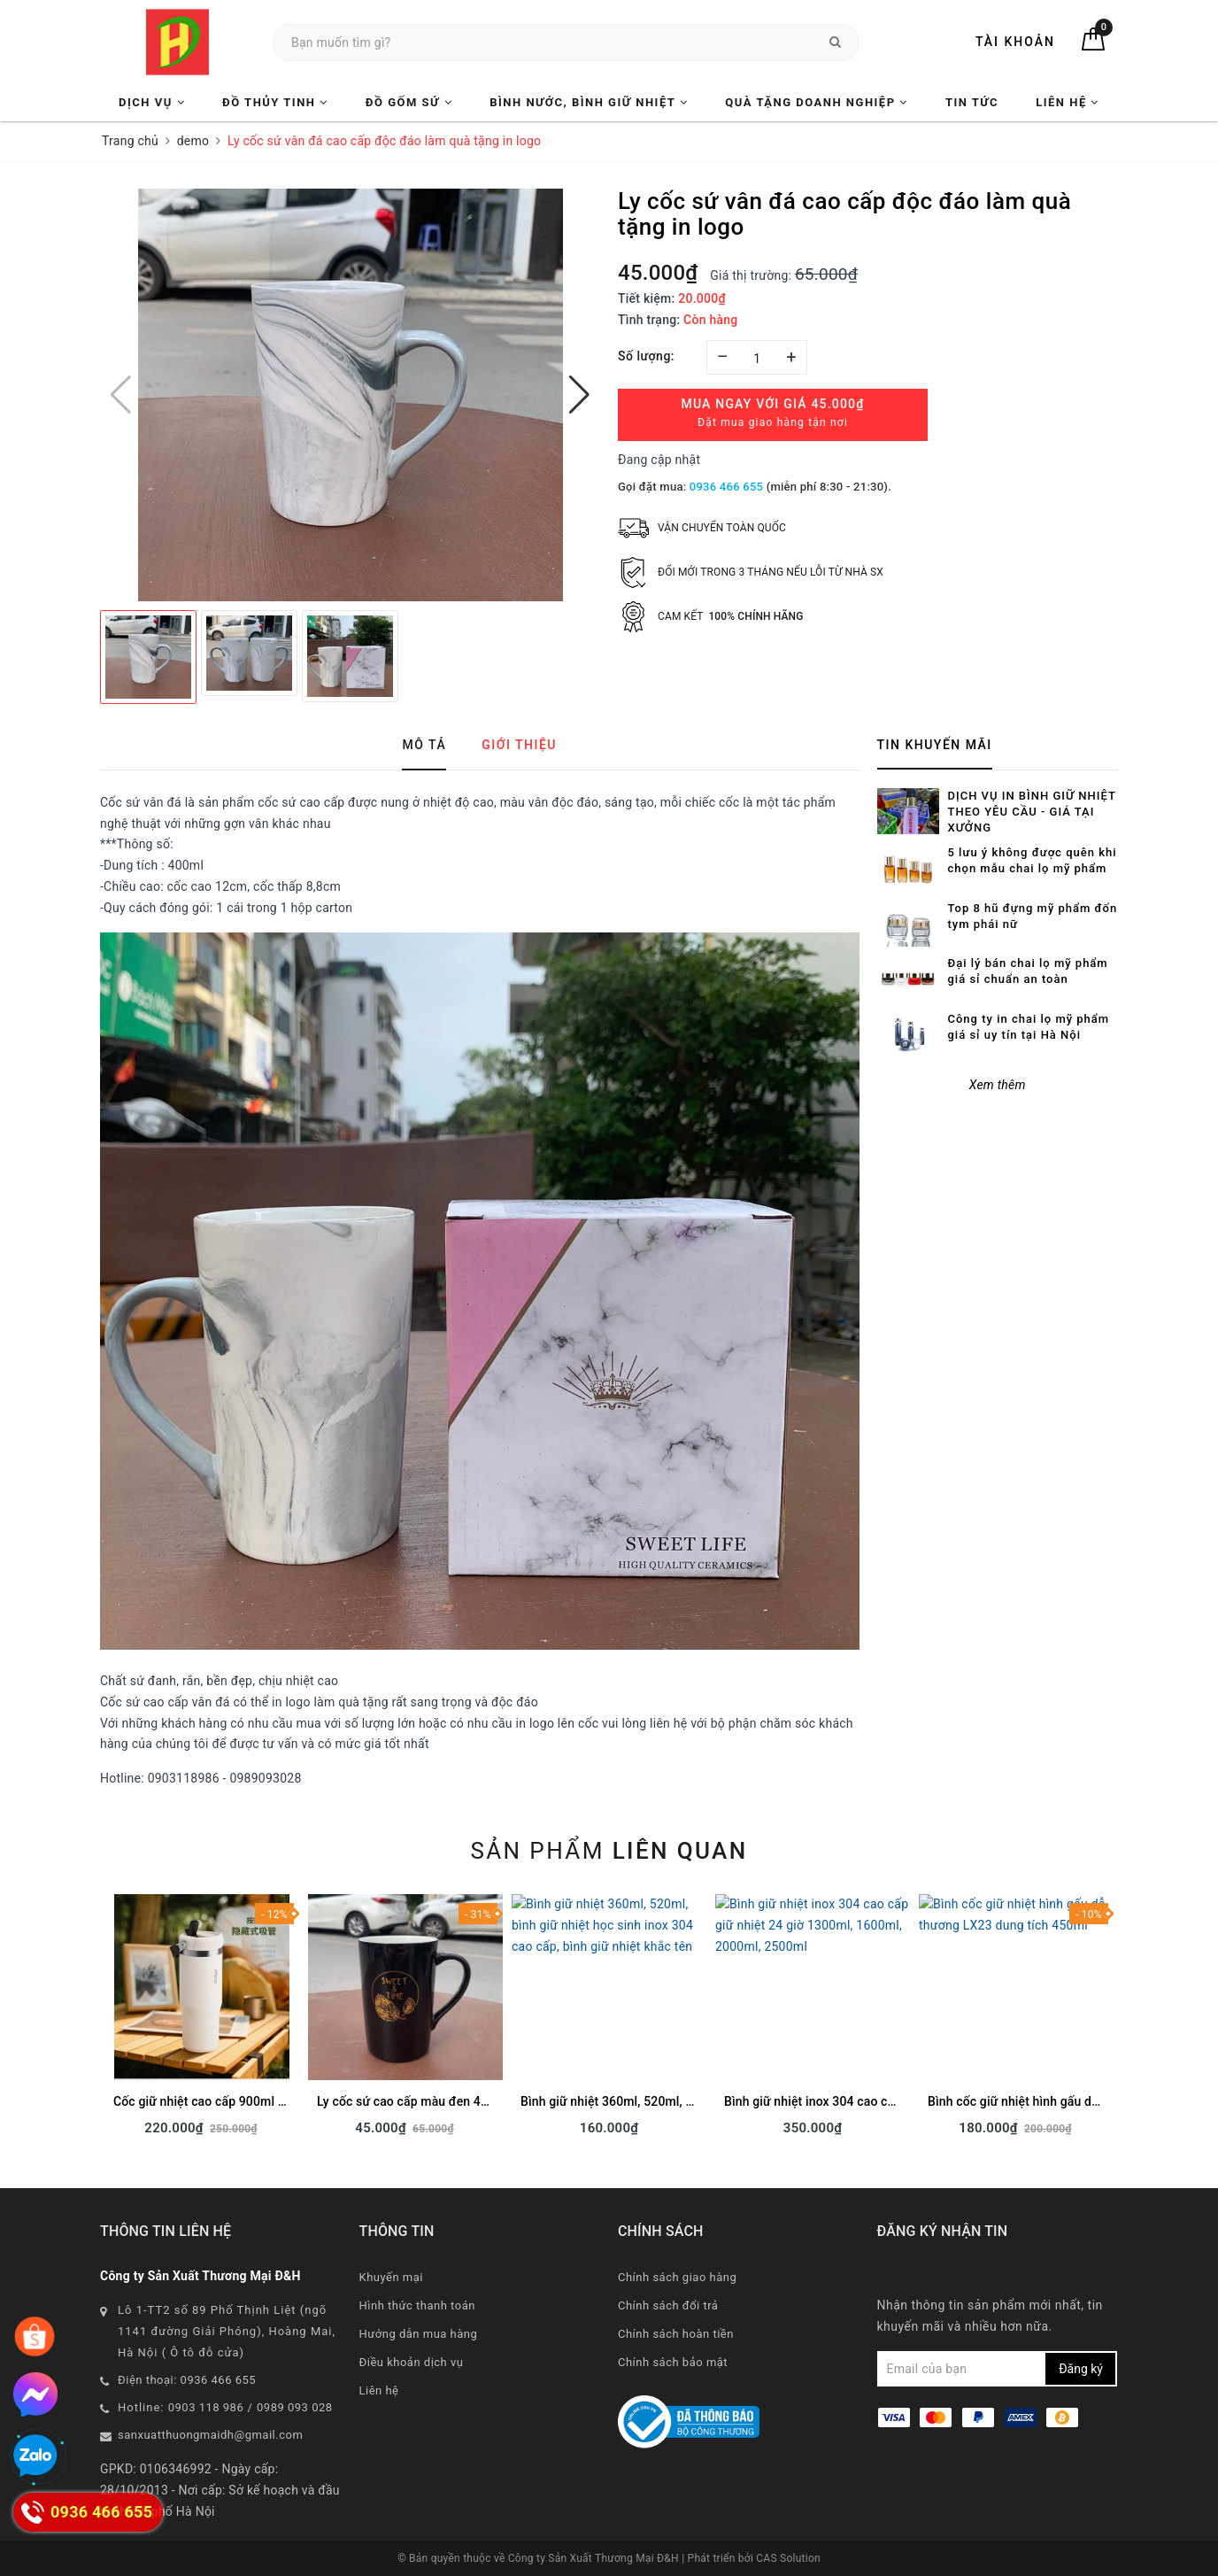  What do you see at coordinates (646, 356) in the screenshot?
I see `Số lượng:` at bounding box center [646, 356].